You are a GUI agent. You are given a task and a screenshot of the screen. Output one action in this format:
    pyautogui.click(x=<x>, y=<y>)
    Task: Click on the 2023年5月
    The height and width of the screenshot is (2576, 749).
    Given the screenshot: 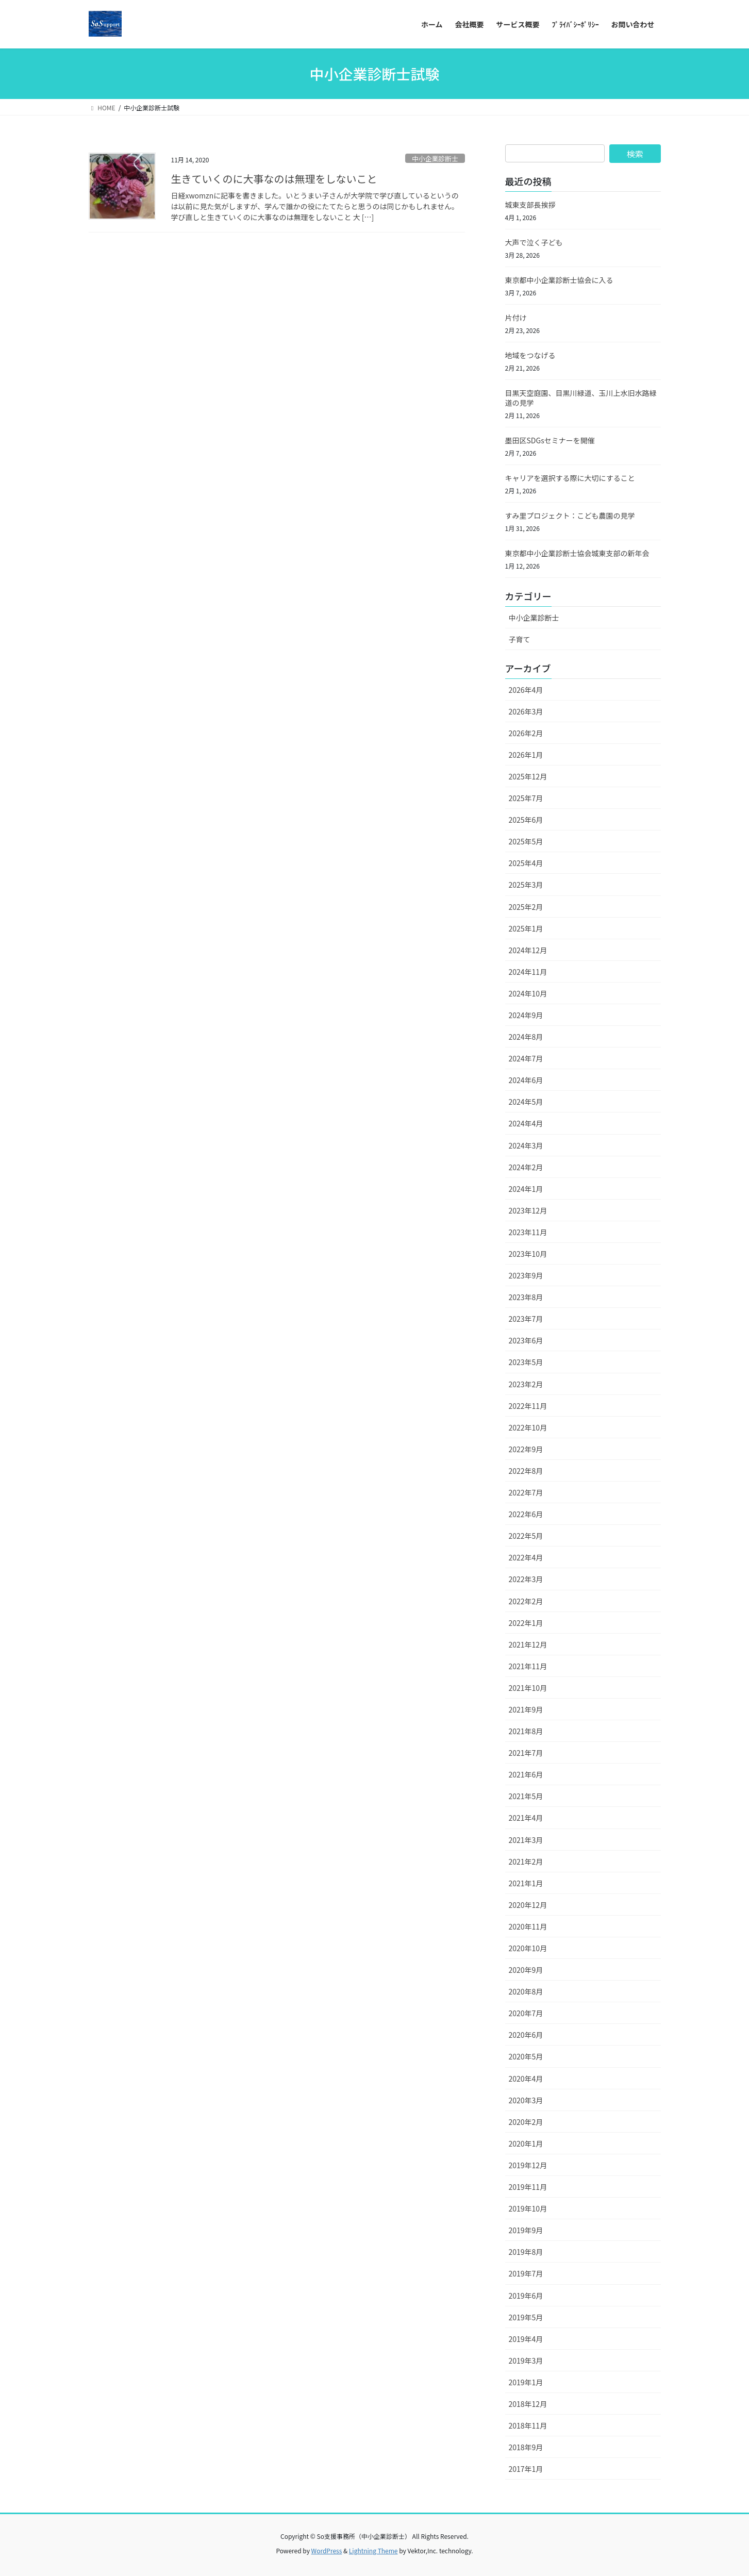 What is the action you would take?
    pyautogui.click(x=526, y=1362)
    